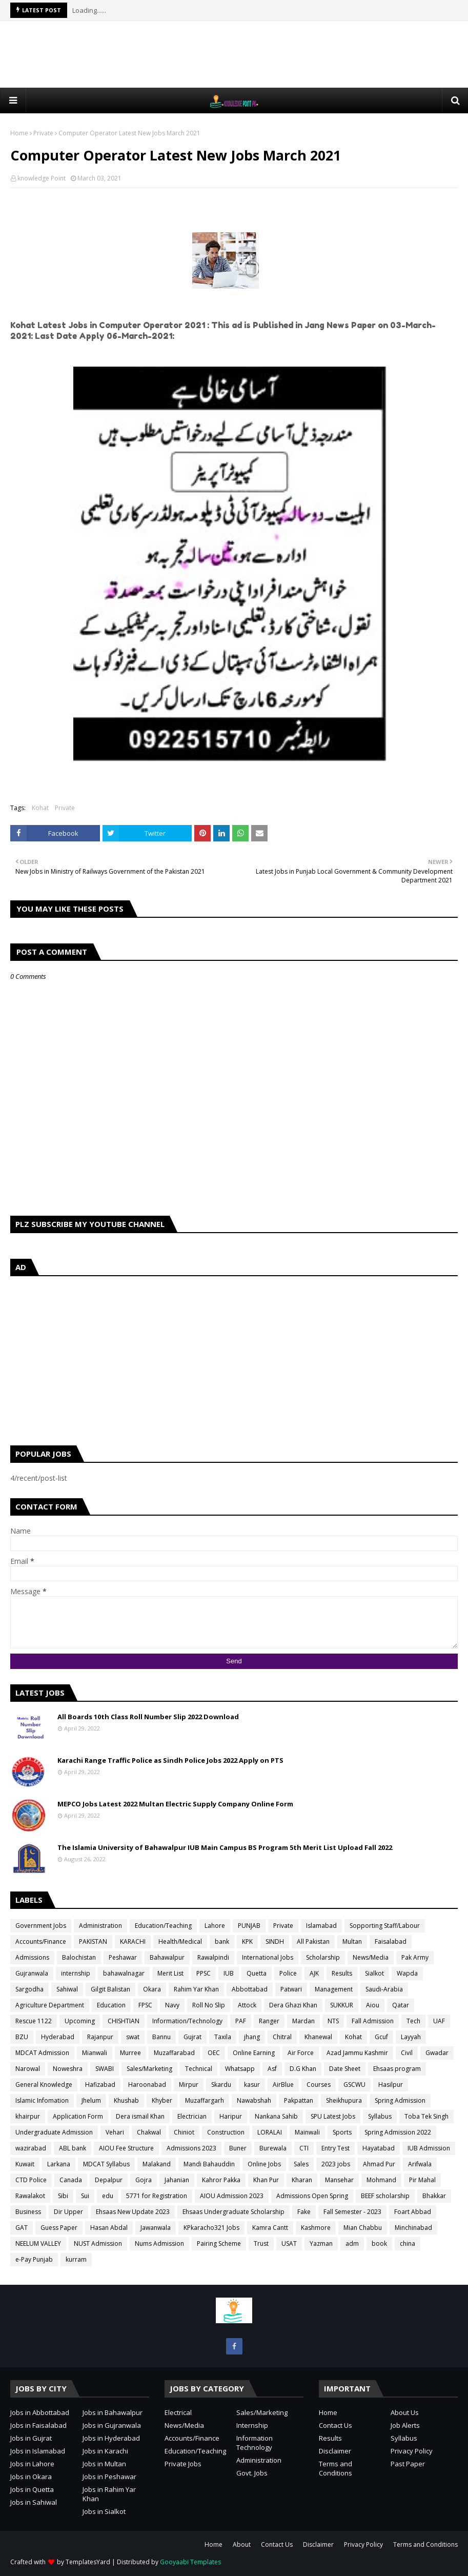 This screenshot has width=468, height=2576. I want to click on Mirpur, so click(188, 2084).